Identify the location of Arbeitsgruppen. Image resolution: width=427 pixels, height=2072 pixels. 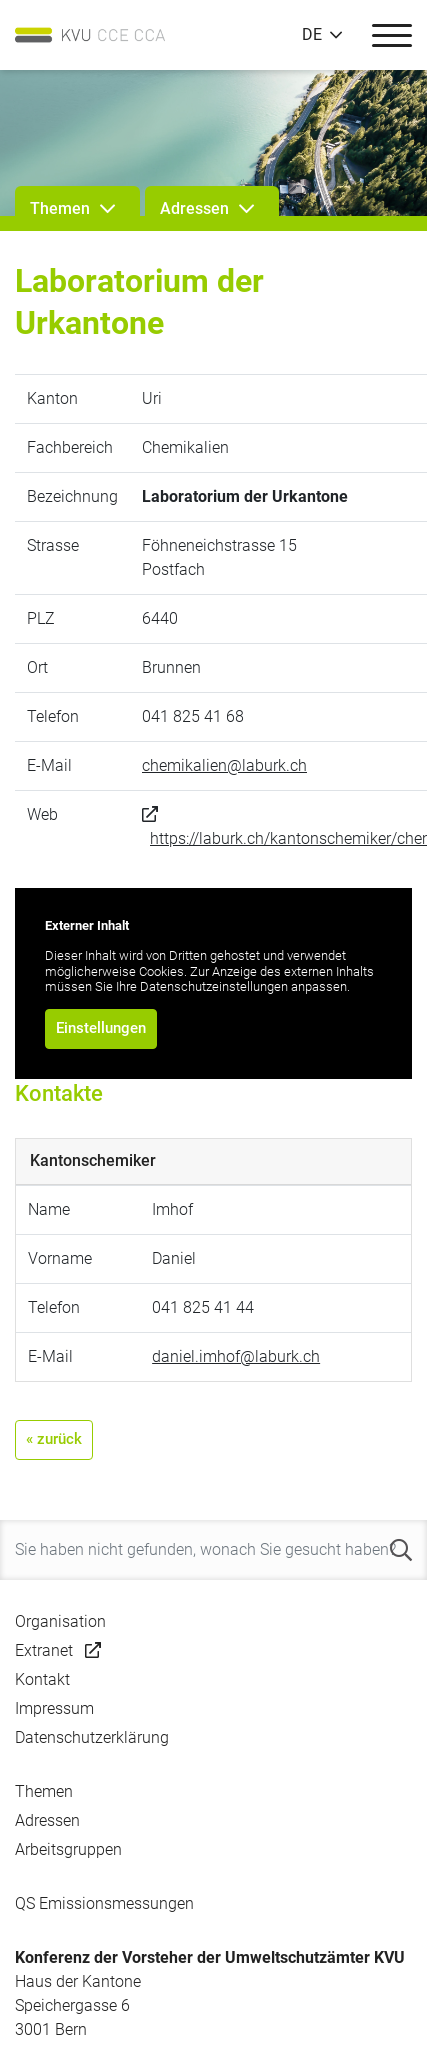
(68, 1849).